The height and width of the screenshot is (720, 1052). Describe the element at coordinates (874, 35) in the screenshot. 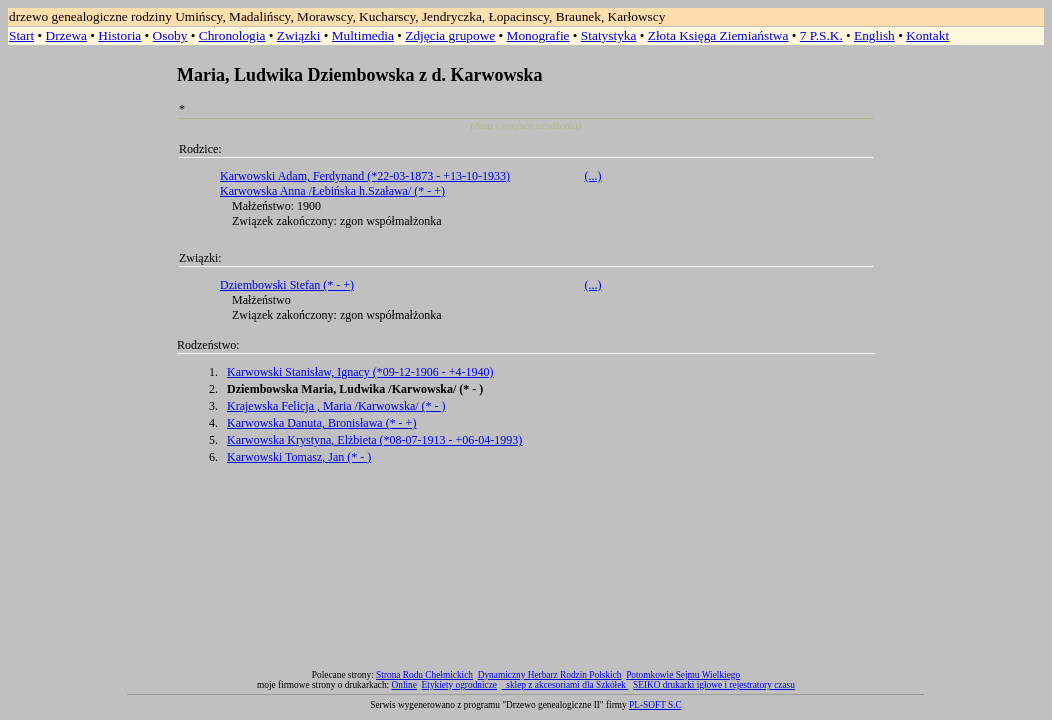

I see `English` at that location.